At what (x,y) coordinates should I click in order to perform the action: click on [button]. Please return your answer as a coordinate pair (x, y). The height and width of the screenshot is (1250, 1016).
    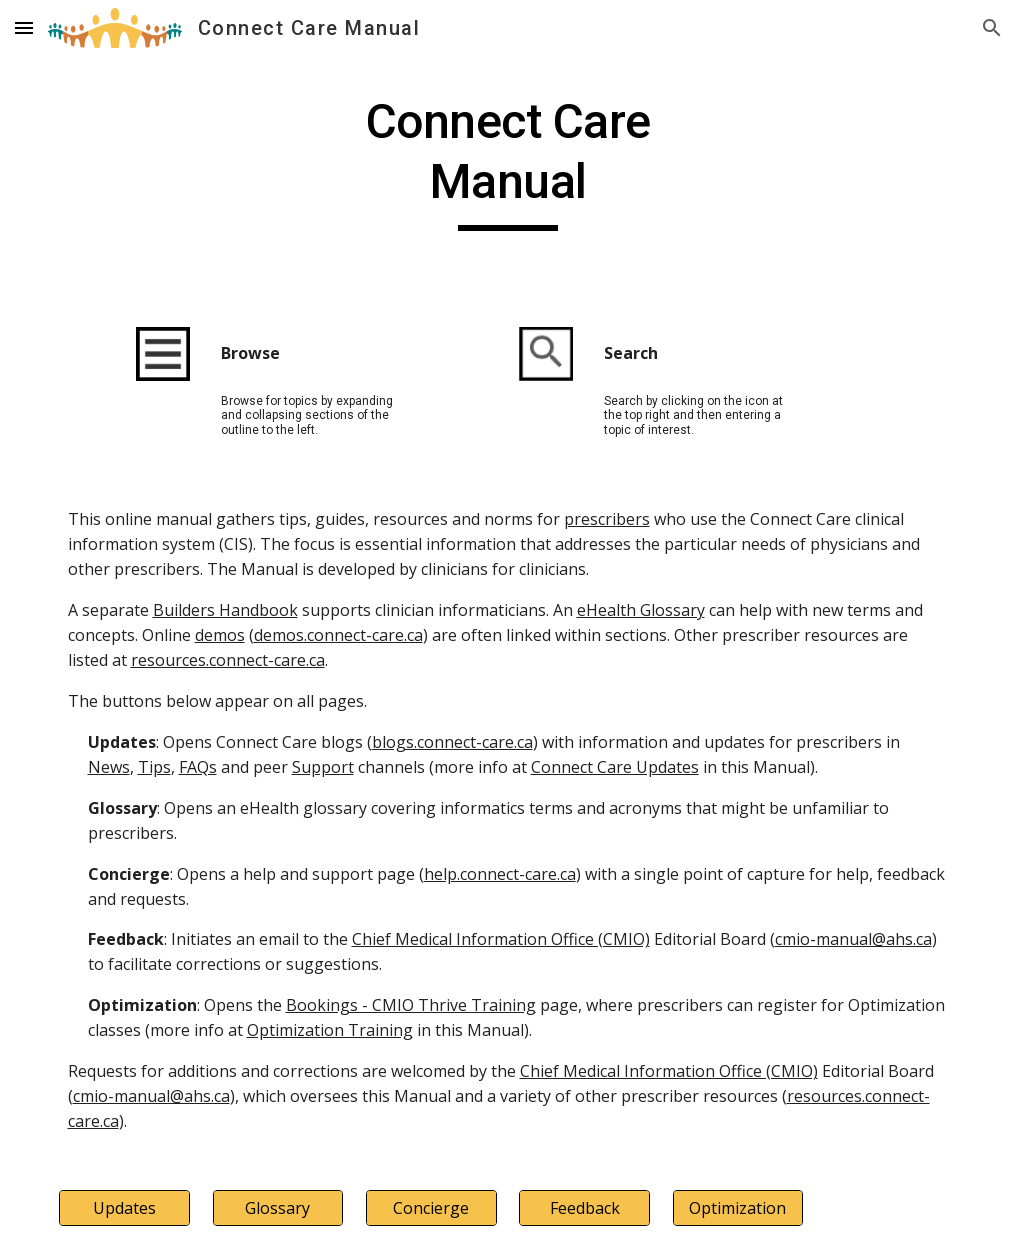
    Looking at the image, I should click on (24, 27).